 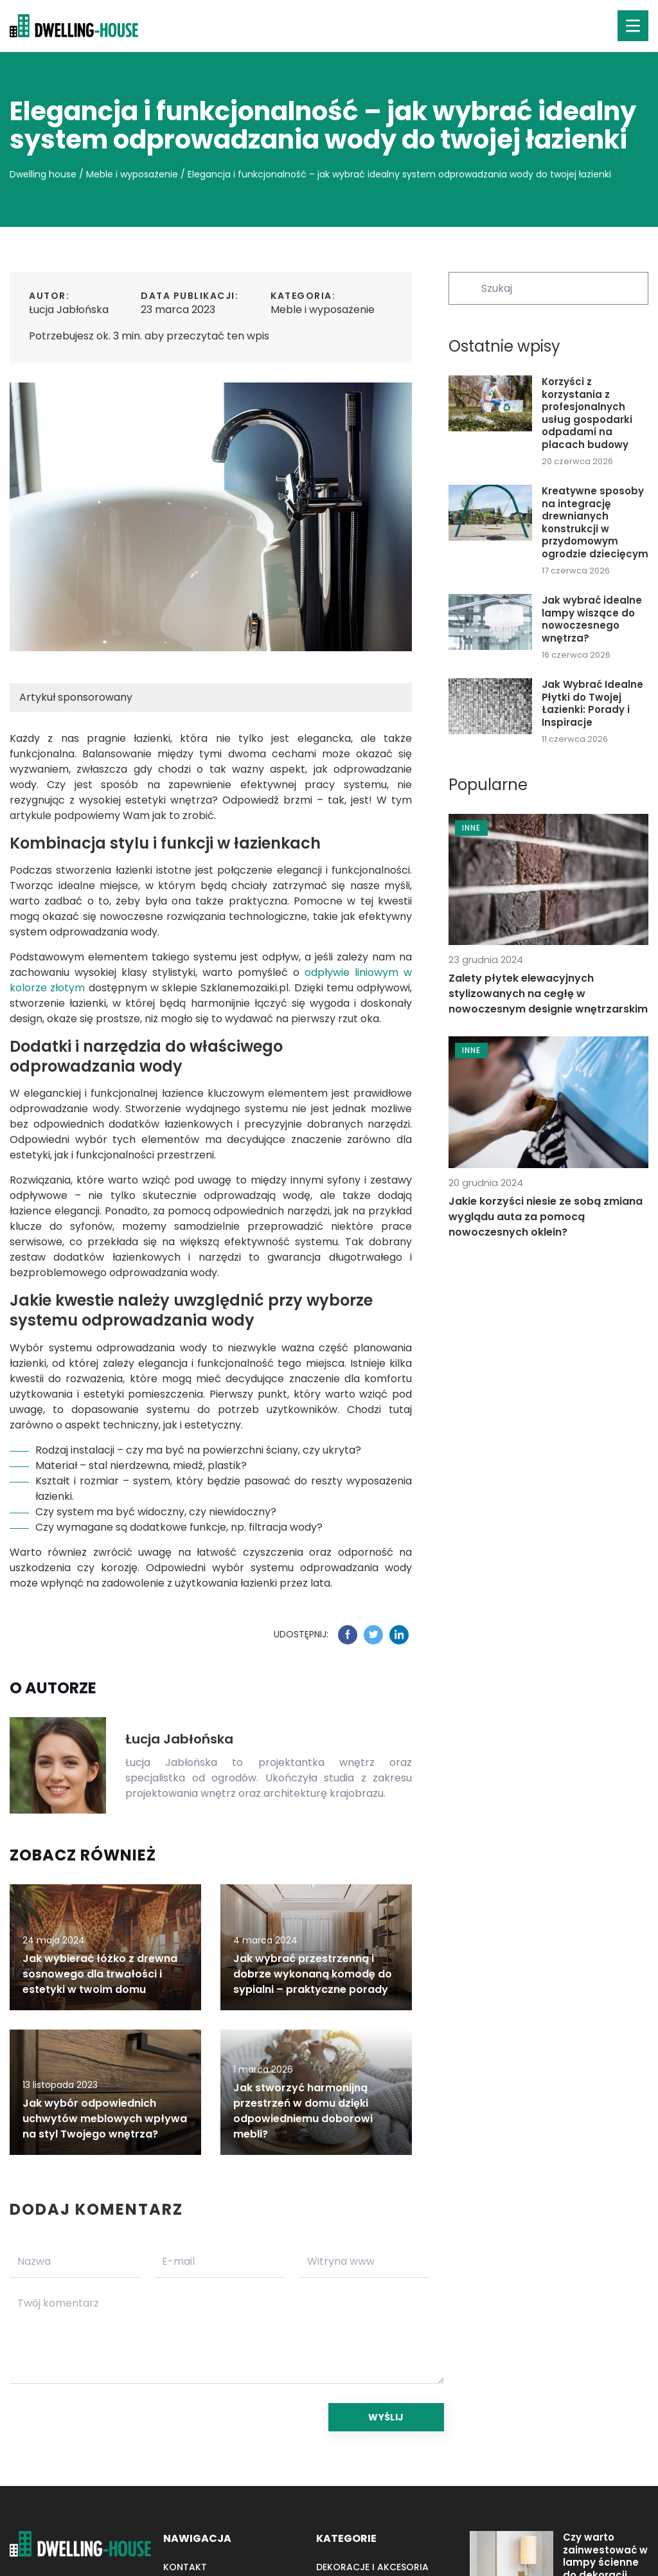 I want to click on Dekoracje i akcesoria, so click(x=372, y=2567).